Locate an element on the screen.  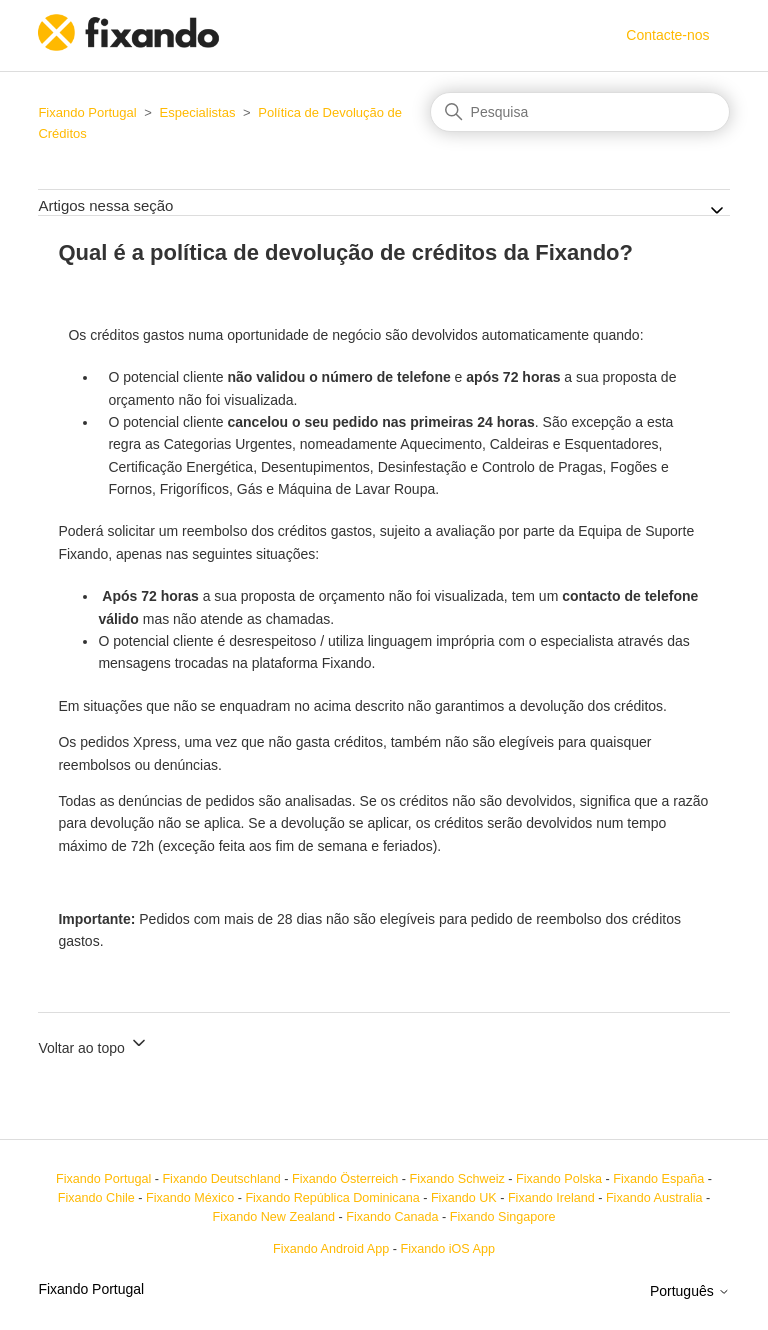
Fixando Singapore is located at coordinates (503, 1217).